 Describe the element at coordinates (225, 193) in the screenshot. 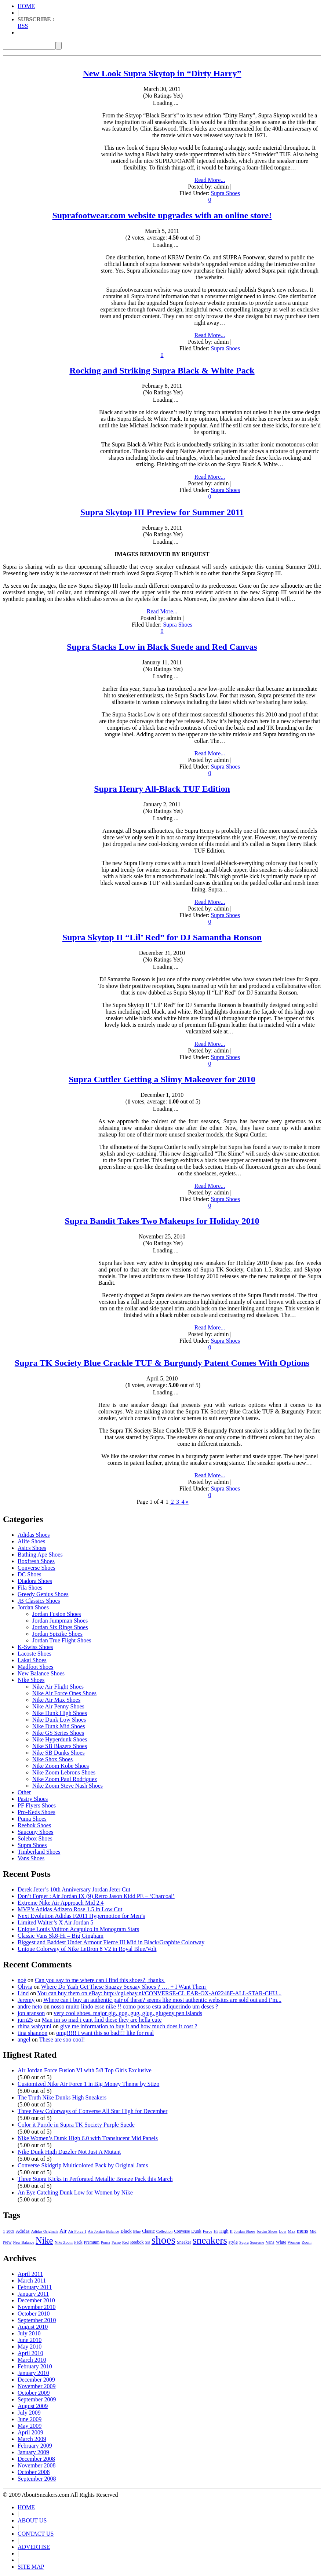

I see `Supra Shoes` at that location.